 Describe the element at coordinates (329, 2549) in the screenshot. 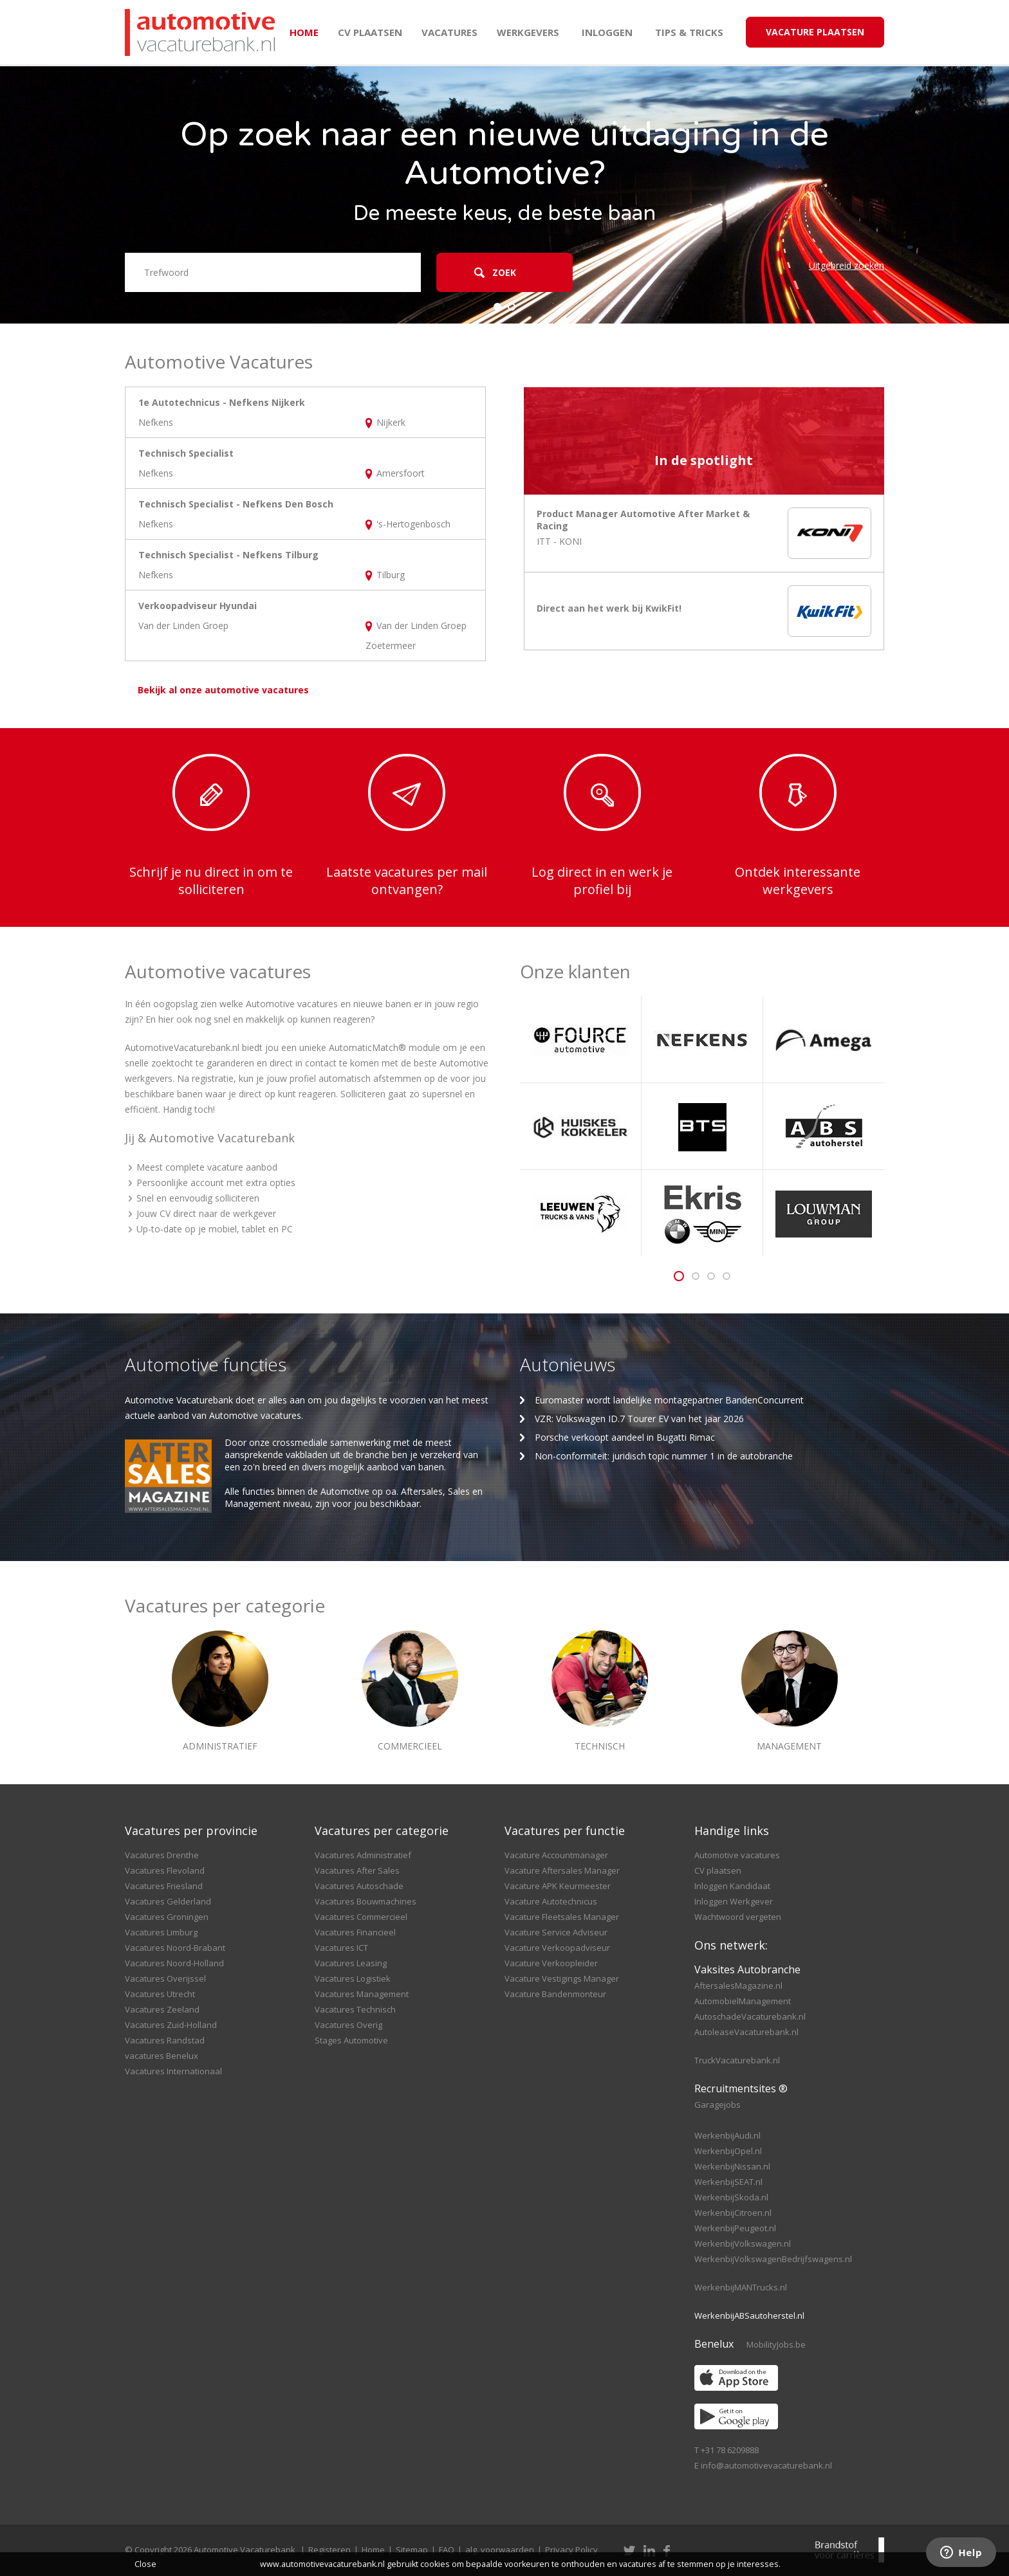

I see `Registeren` at that location.